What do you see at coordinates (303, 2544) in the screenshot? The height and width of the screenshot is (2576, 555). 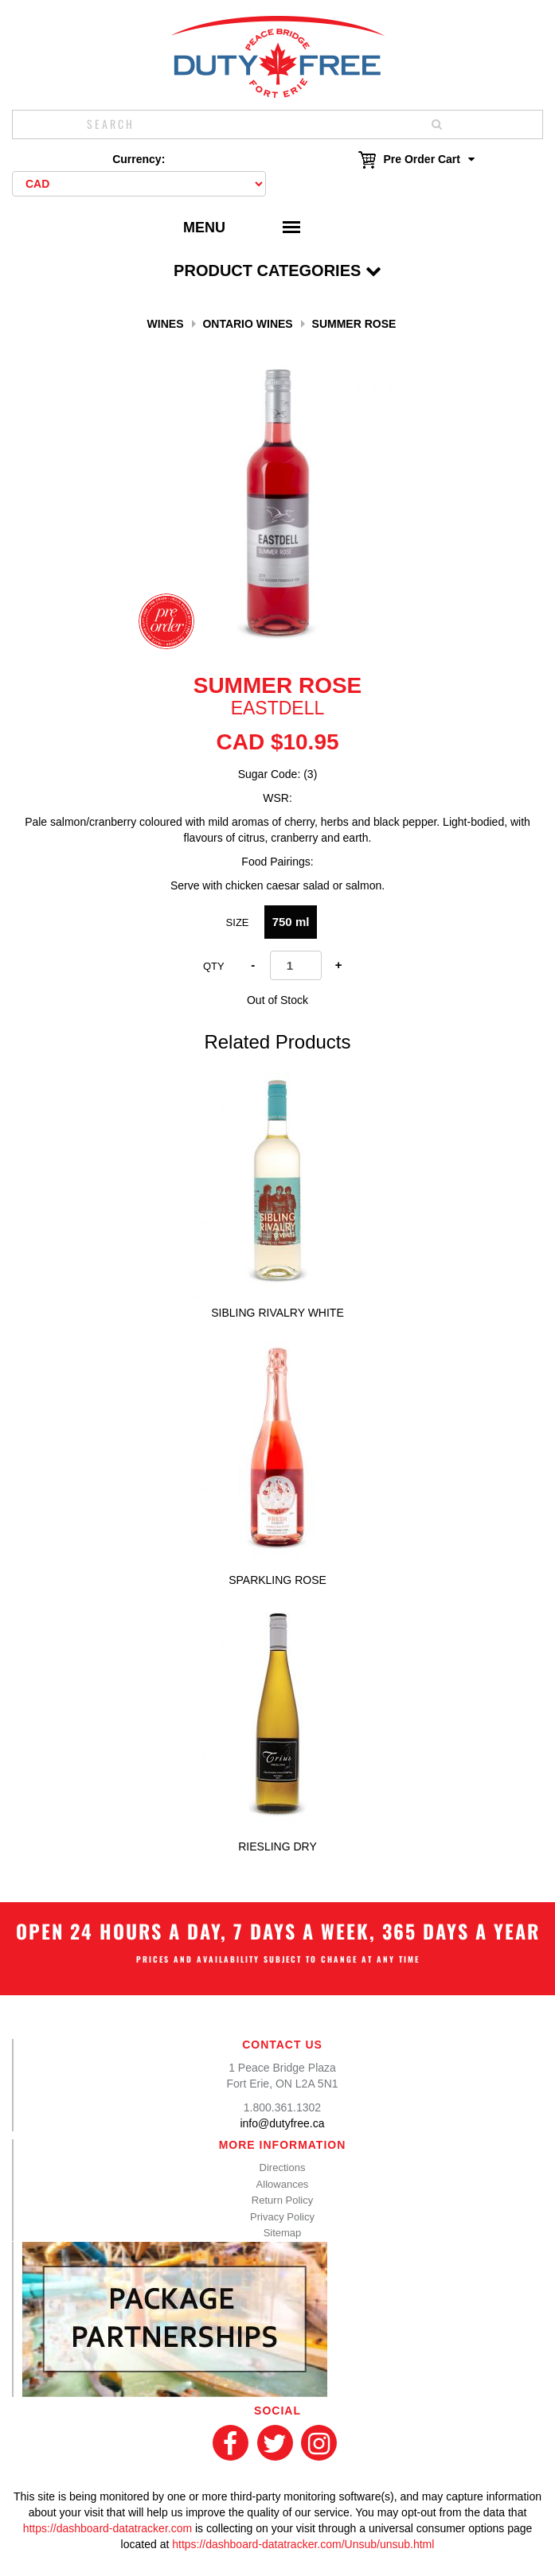 I see `https://dashboard-datatracker.com/Unsub/unsub.html` at bounding box center [303, 2544].